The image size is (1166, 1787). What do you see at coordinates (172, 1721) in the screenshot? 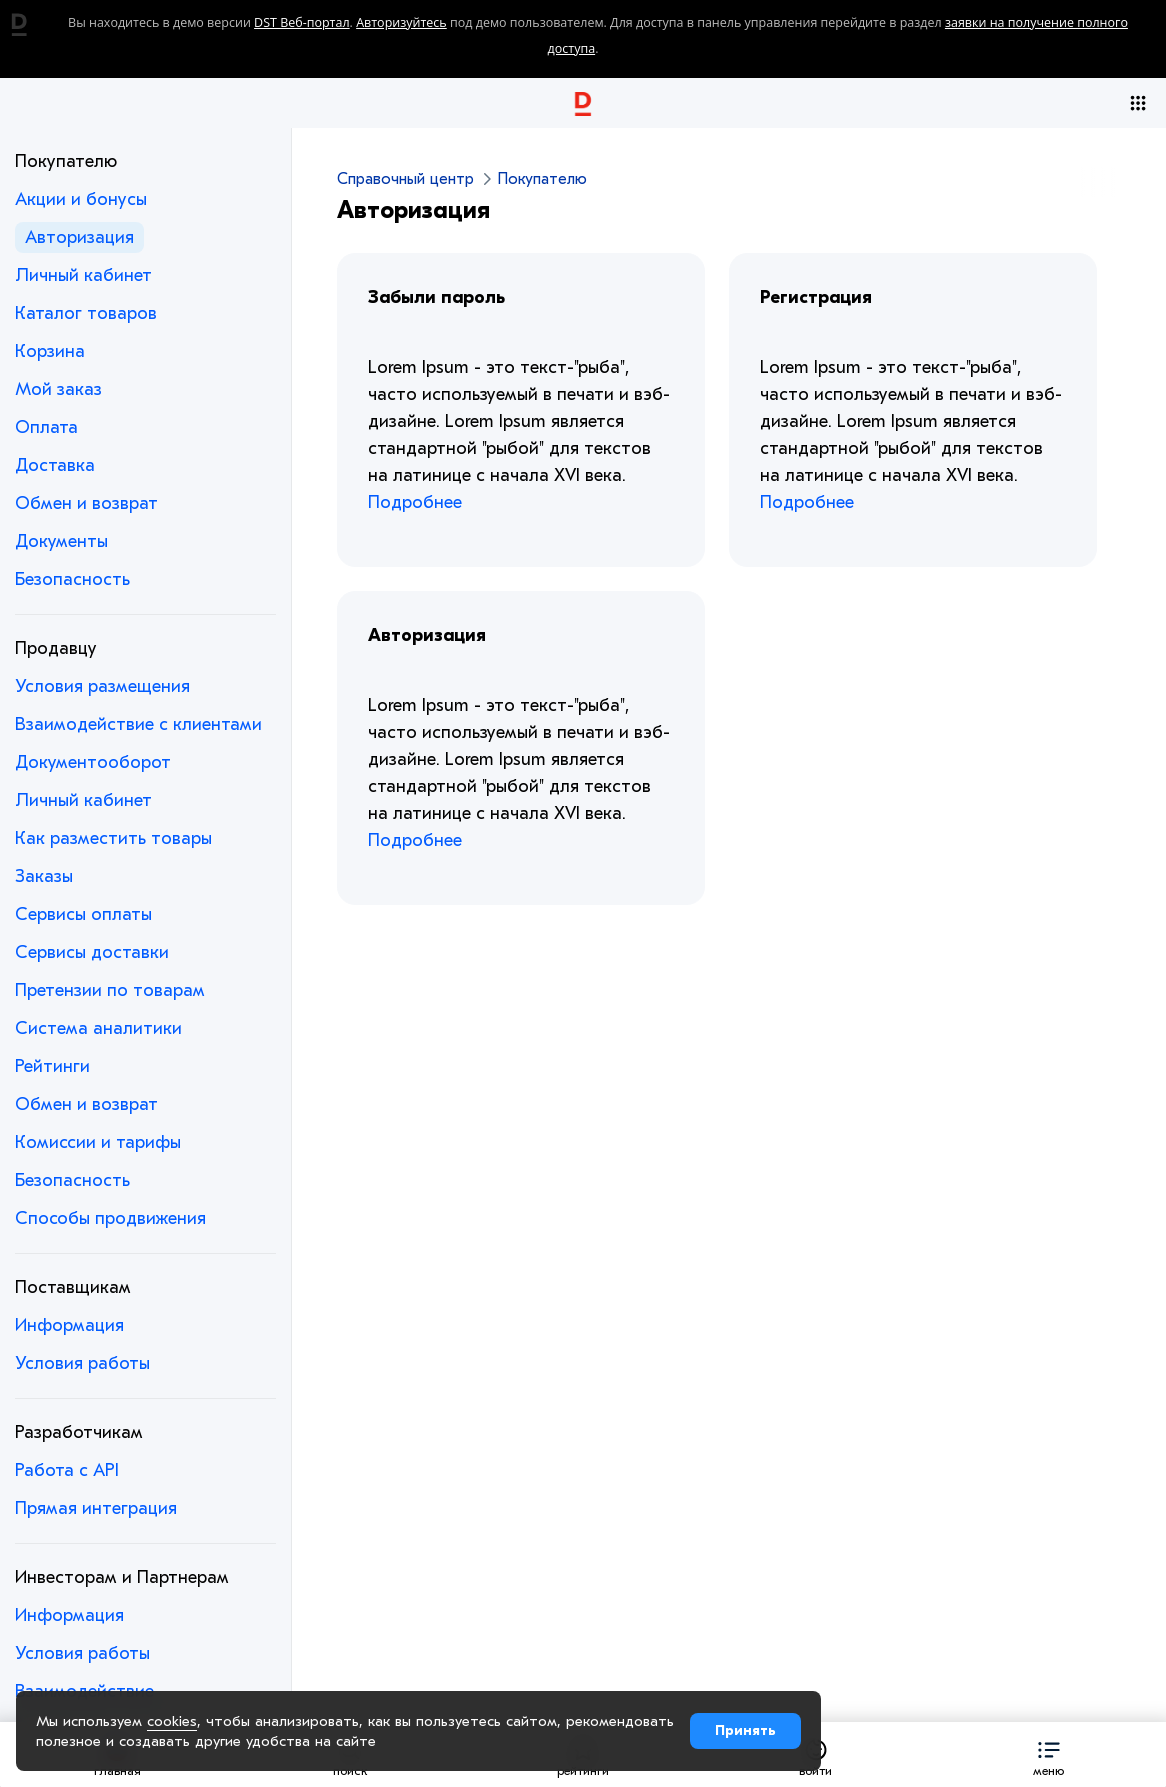
I see `cookies` at bounding box center [172, 1721].